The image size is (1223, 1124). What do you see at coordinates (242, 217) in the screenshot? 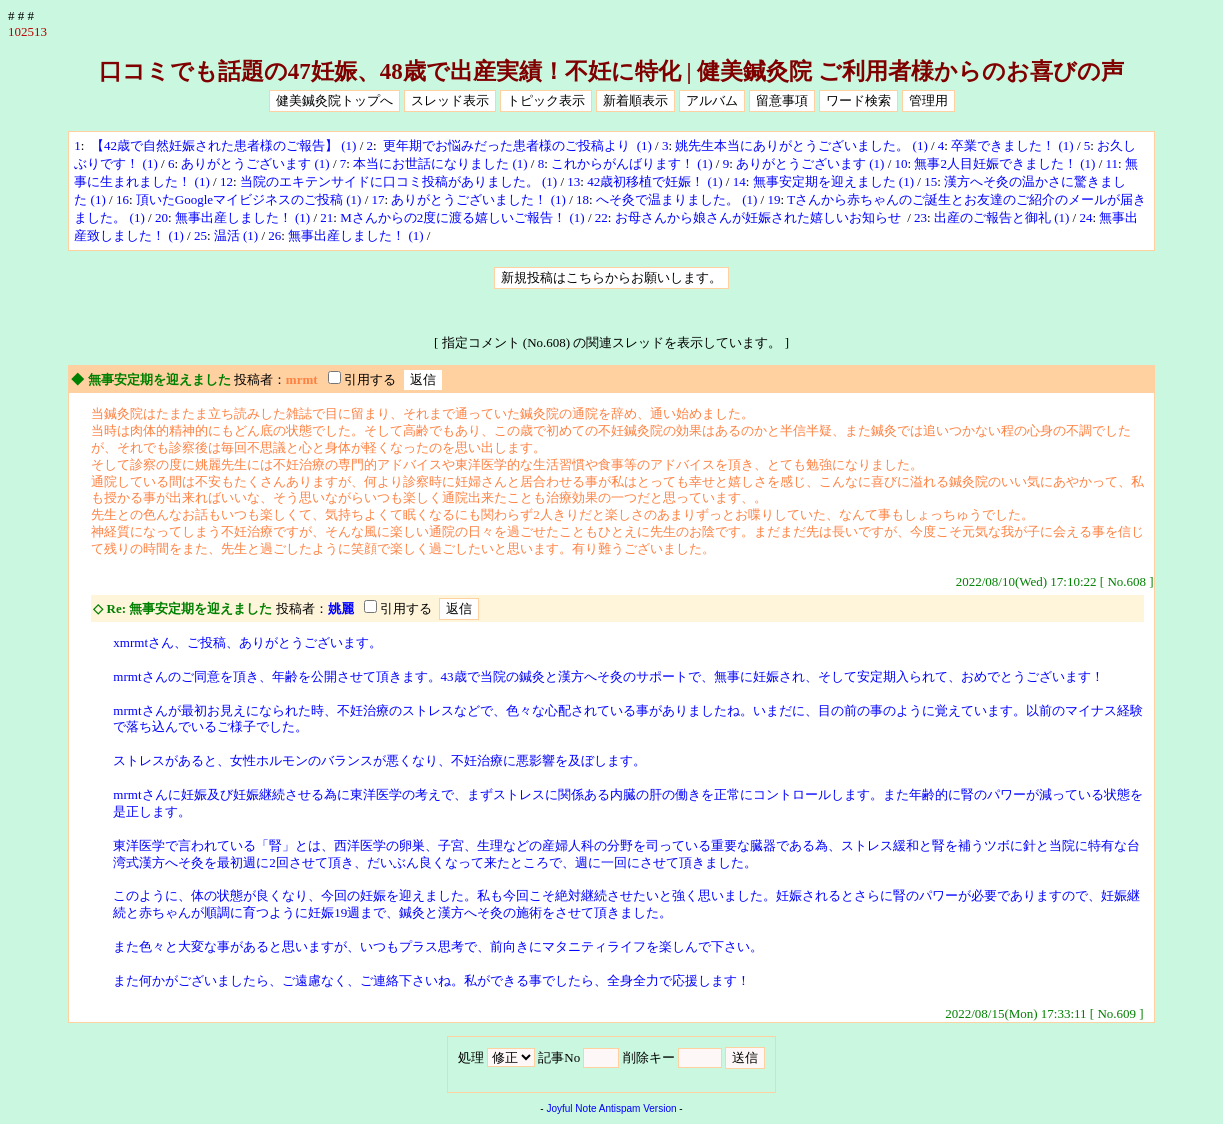
I see `無事出産しました！ (1)` at bounding box center [242, 217].